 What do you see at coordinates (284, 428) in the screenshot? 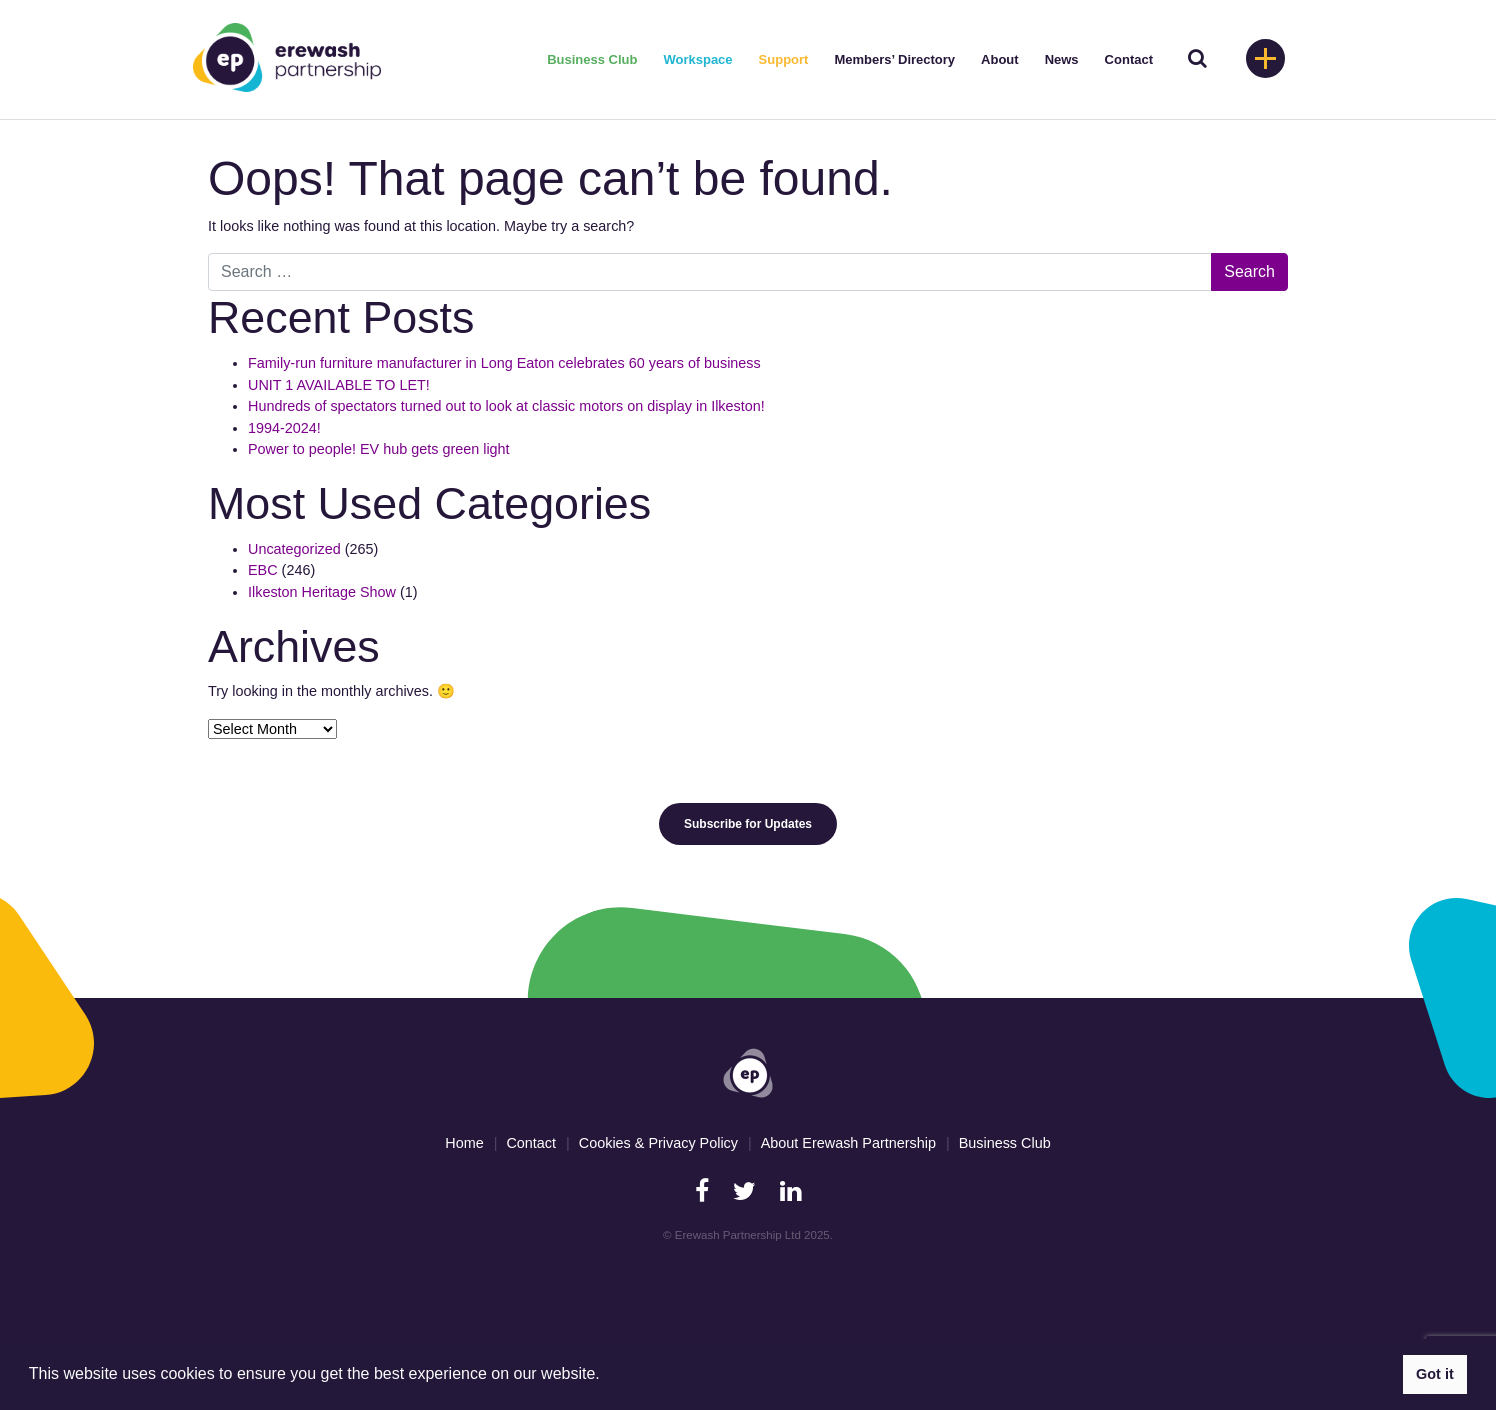
I see `1994-2024!` at bounding box center [284, 428].